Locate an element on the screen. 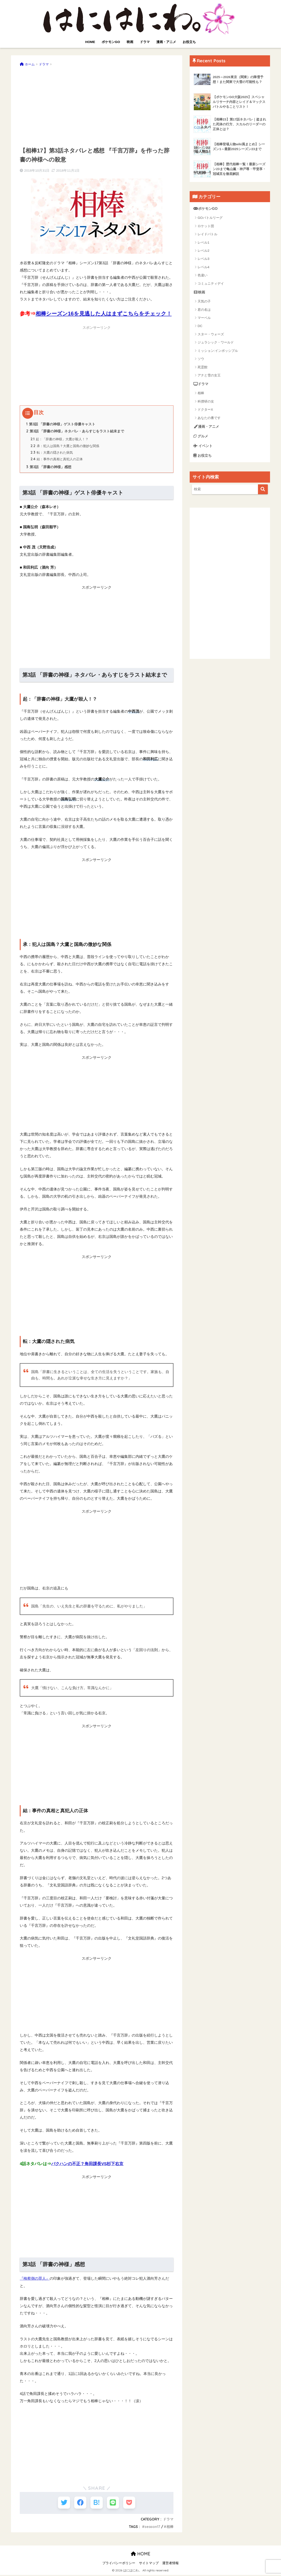 The width and height of the screenshot is (281, 2576). お役立ち is located at coordinates (189, 42).